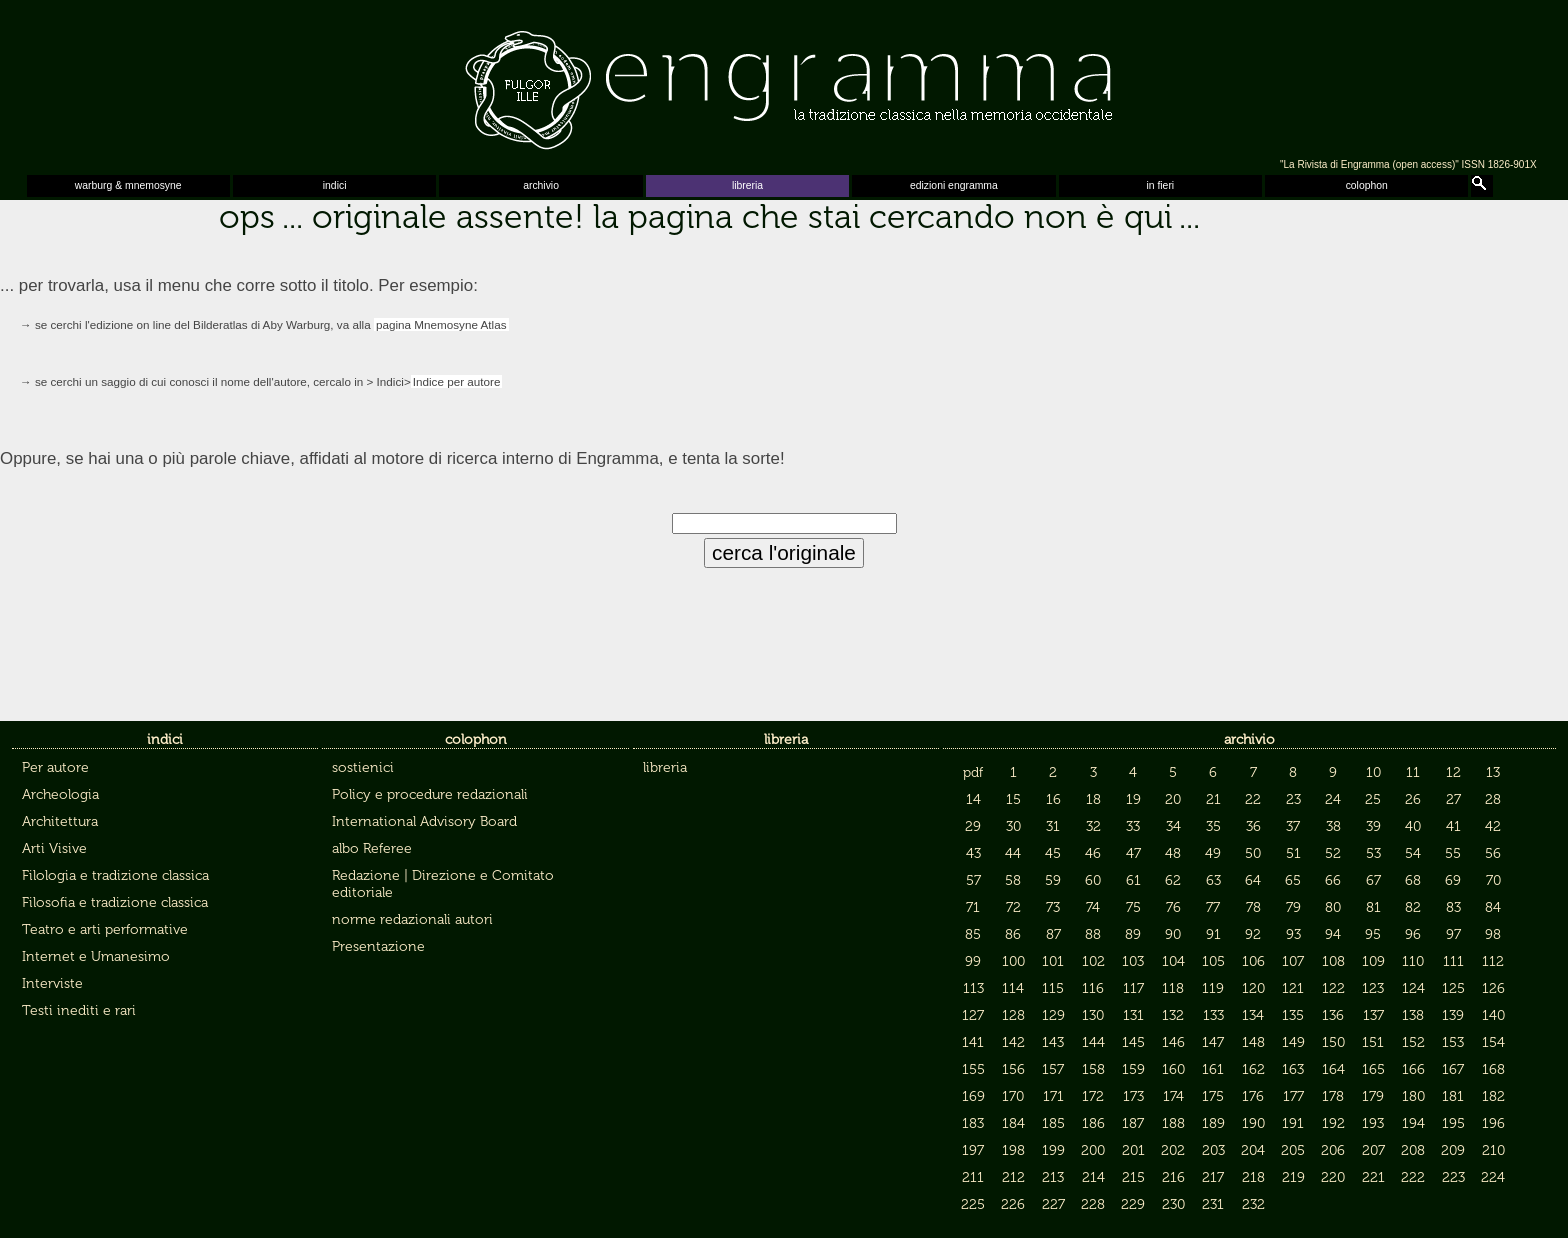 The height and width of the screenshot is (1238, 1568). I want to click on 121, so click(1293, 988).